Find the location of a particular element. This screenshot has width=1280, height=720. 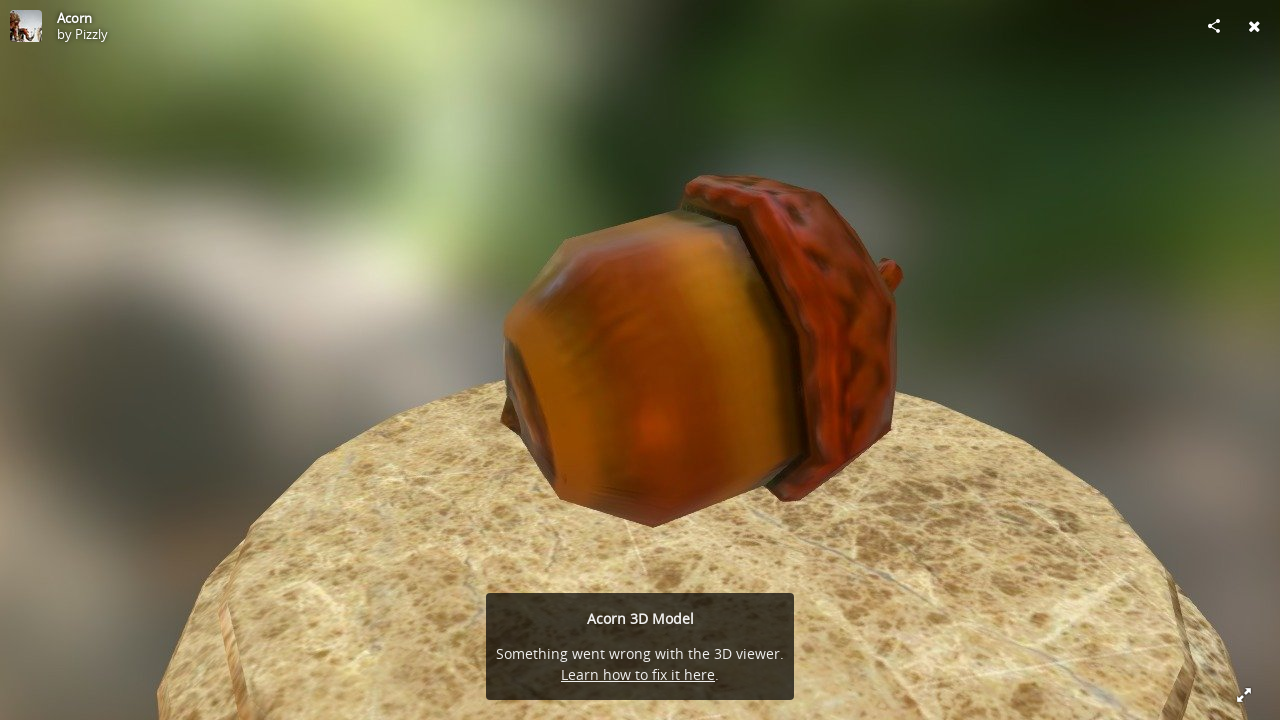

Pizzly is located at coordinates (91, 34).